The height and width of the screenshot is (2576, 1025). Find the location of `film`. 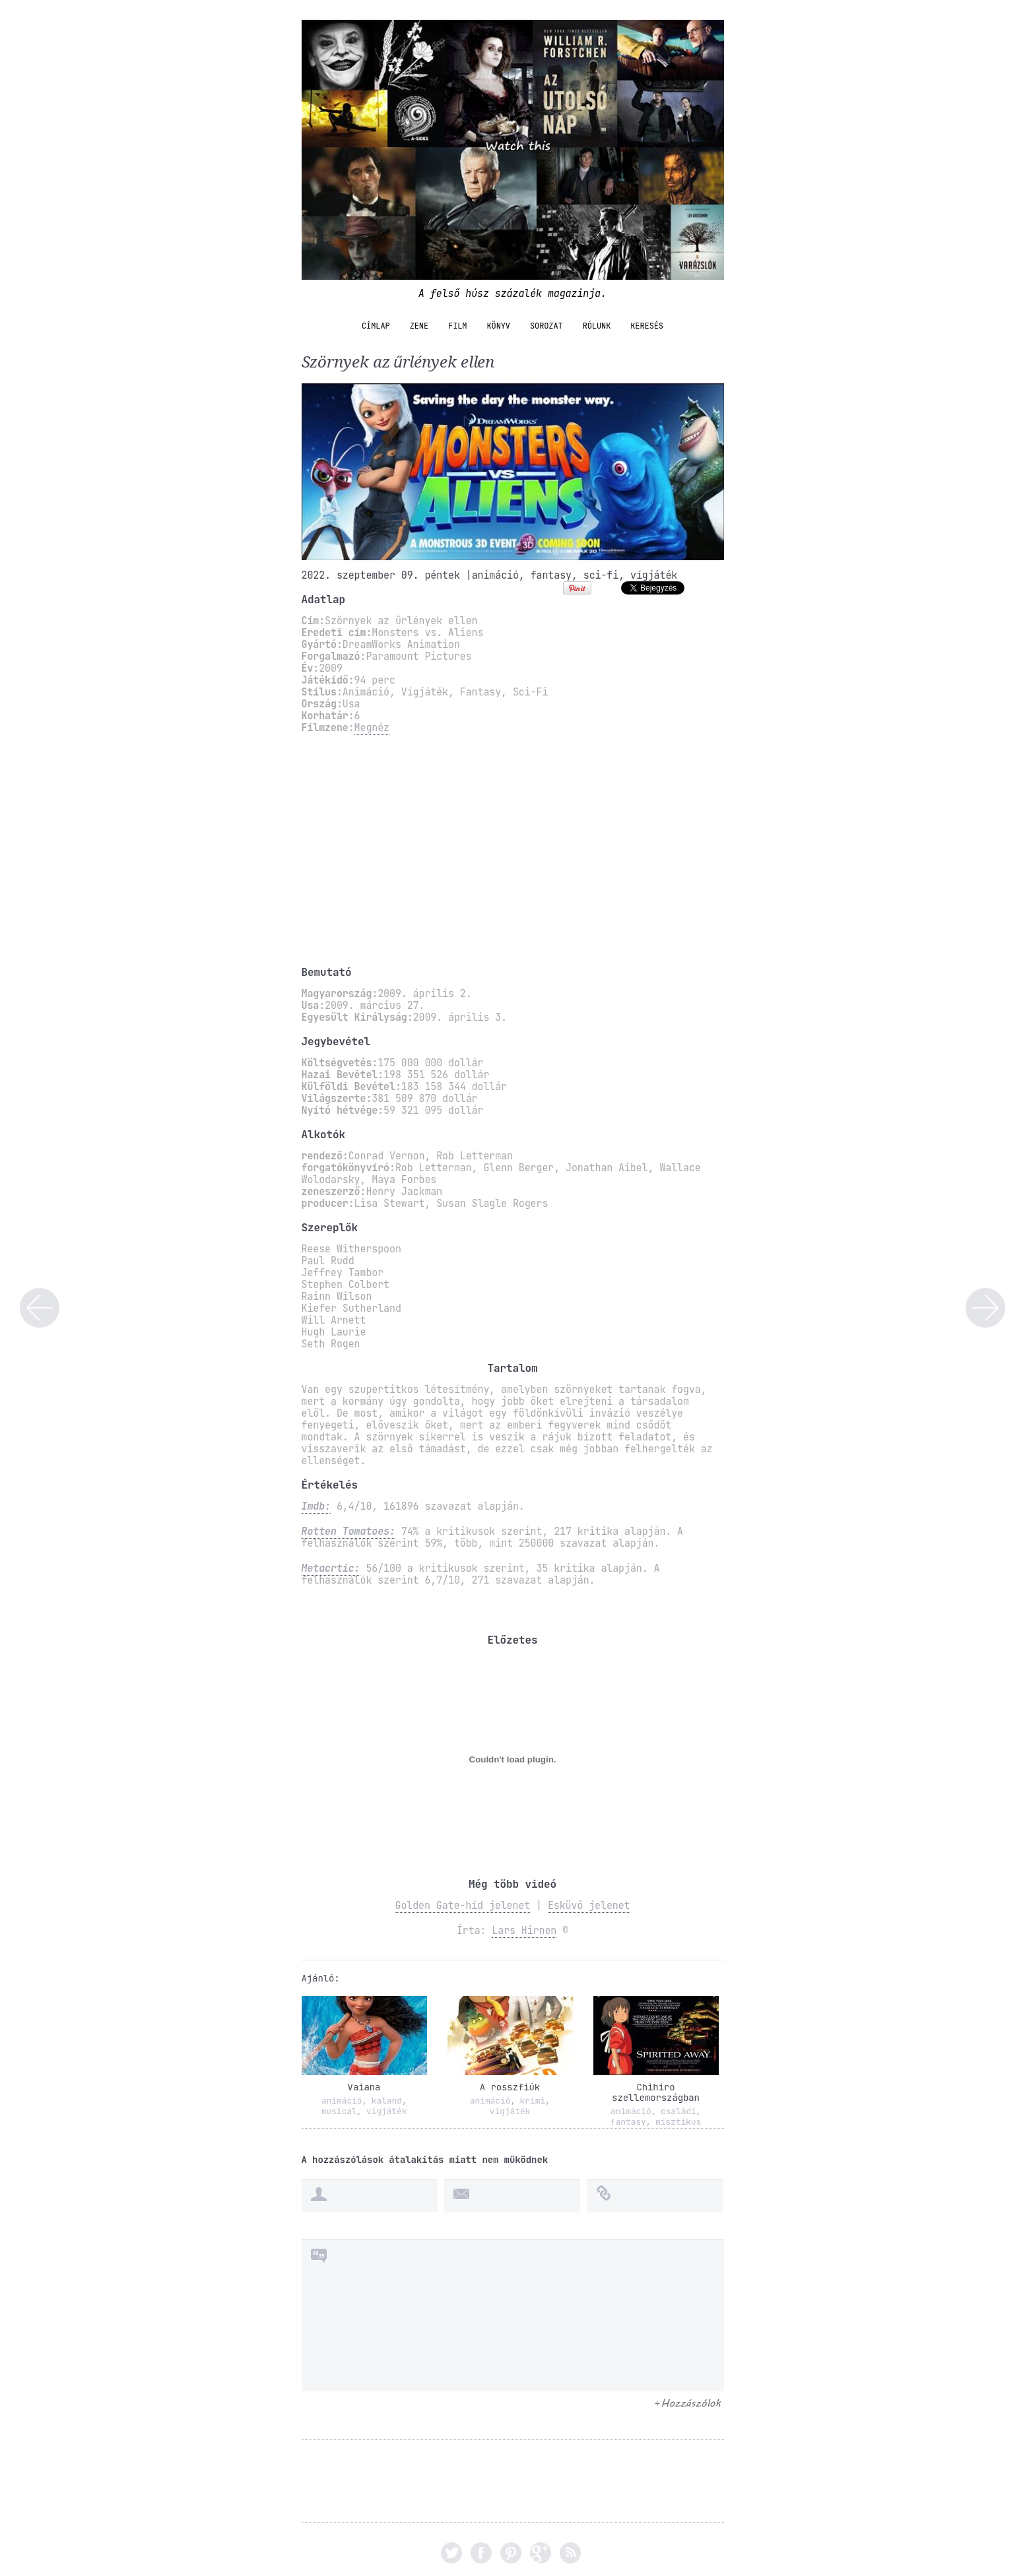

film is located at coordinates (457, 326).